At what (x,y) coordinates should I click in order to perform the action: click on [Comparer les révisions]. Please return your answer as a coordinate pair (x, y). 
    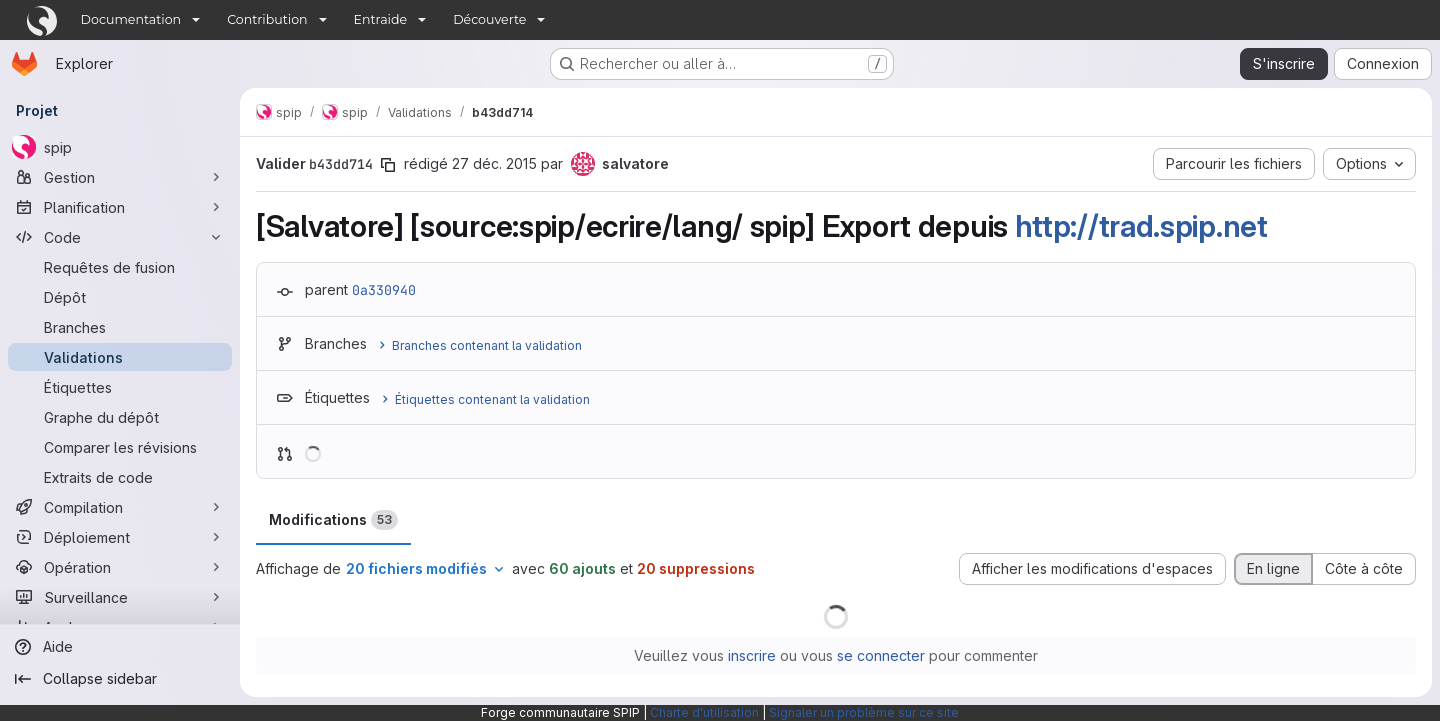
    Looking at the image, I should click on (120, 447).